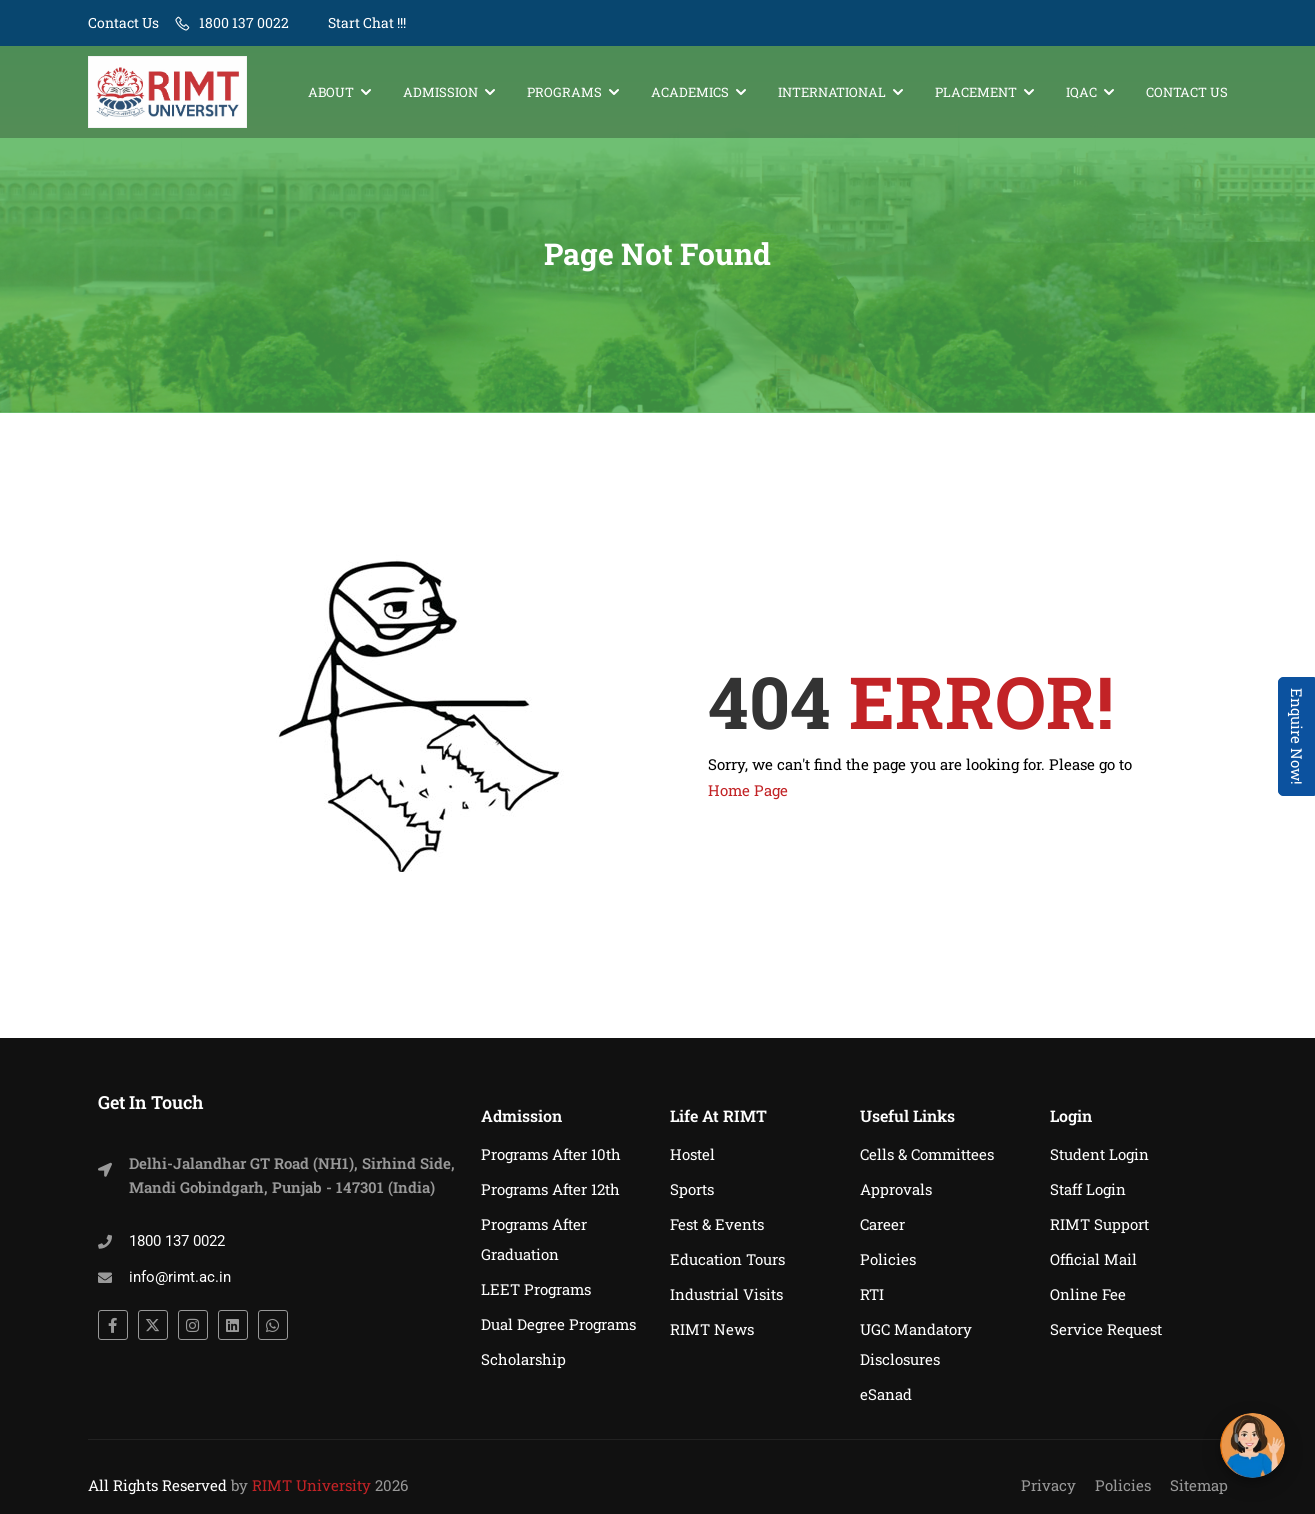 The height and width of the screenshot is (1514, 1315). What do you see at coordinates (551, 1154) in the screenshot?
I see `Programs After 10th` at bounding box center [551, 1154].